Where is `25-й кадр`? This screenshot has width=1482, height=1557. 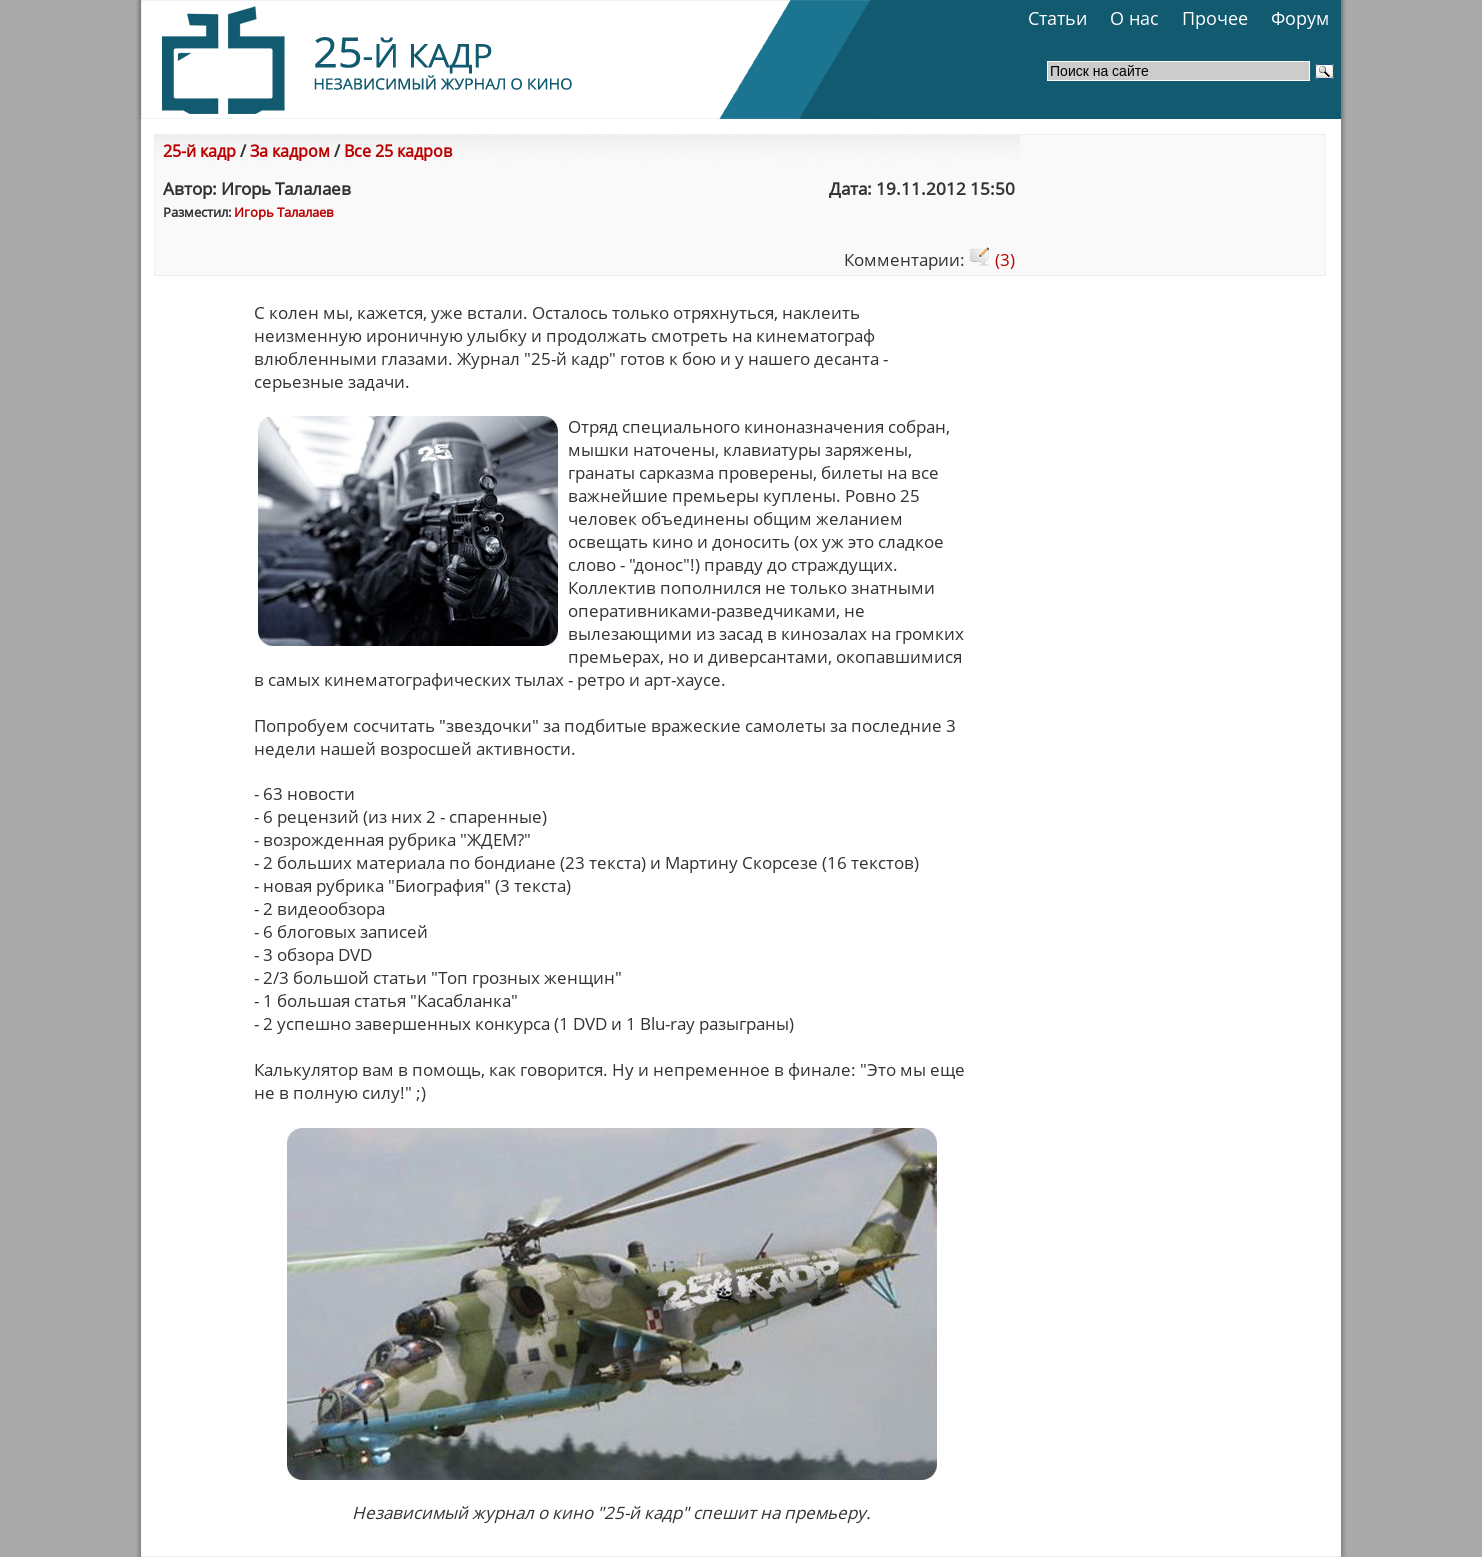 25-й кадр is located at coordinates (199, 151).